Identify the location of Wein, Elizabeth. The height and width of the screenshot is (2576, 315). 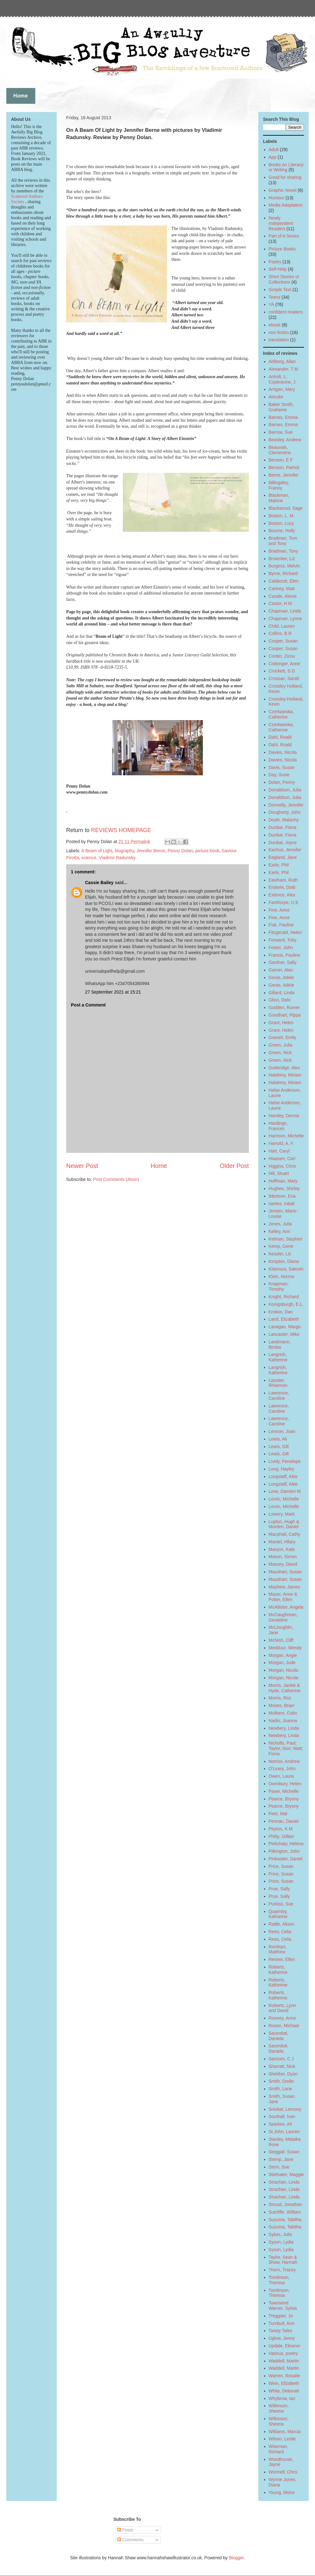
(284, 2383).